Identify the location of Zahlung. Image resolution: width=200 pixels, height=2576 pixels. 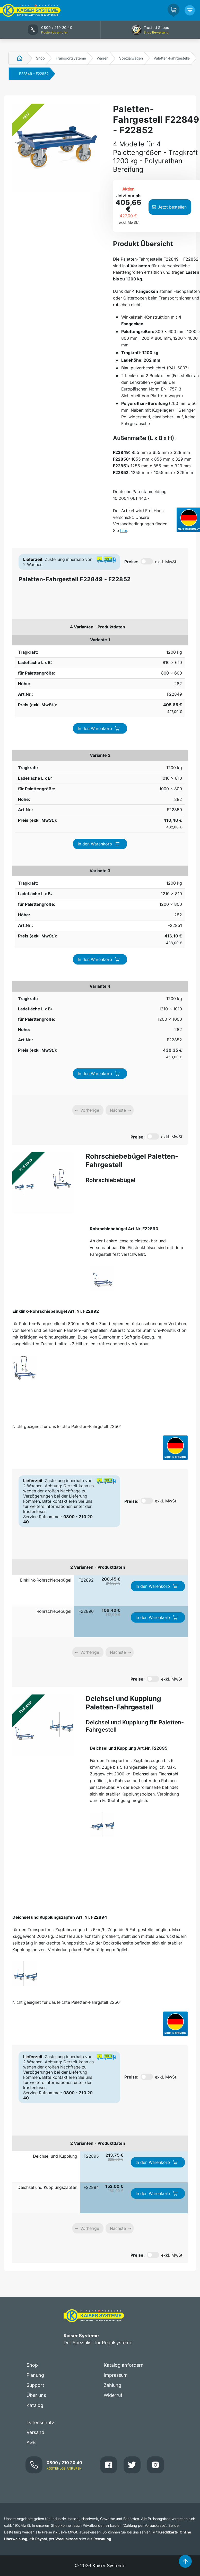
(112, 2049).